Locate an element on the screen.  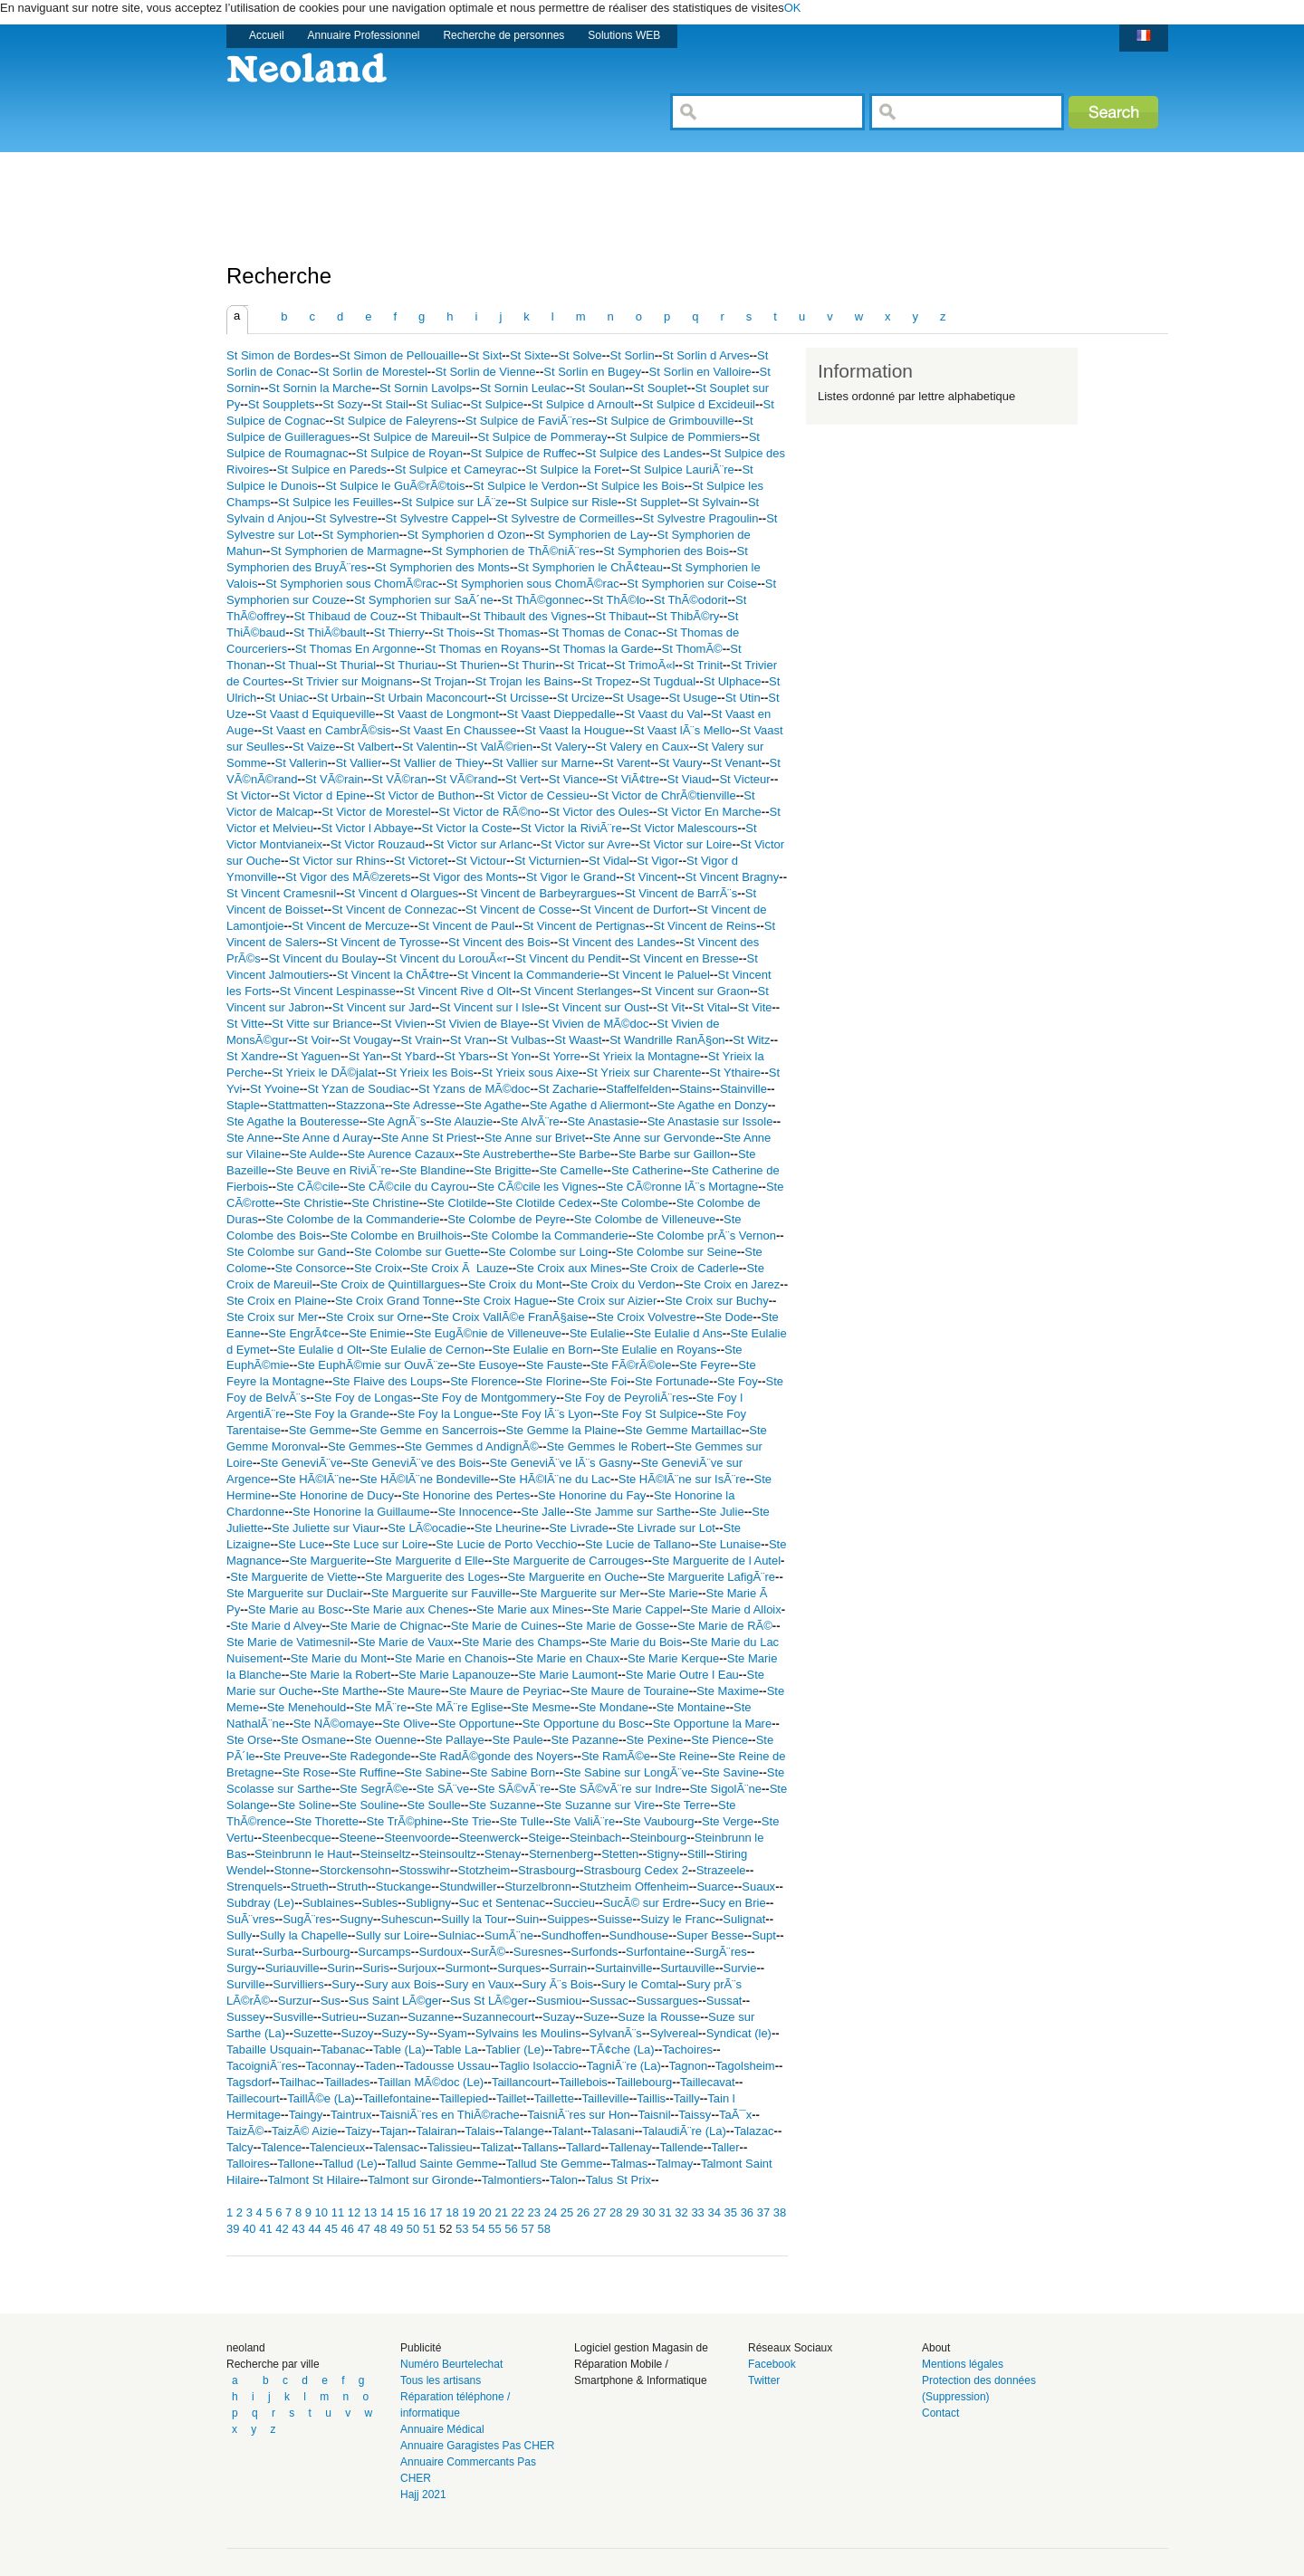
St Victor sur Loire is located at coordinates (685, 844).